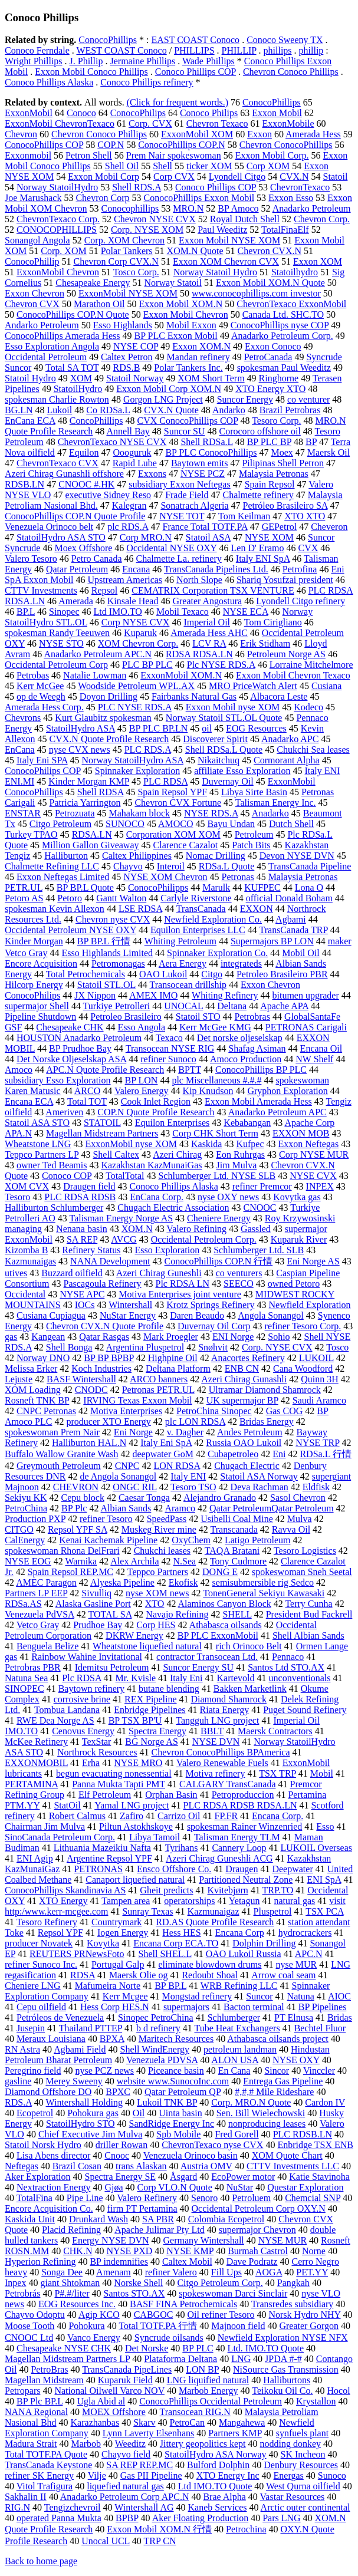  Describe the element at coordinates (302, 2134) in the screenshot. I see `PLC RDSB.LN` at that location.